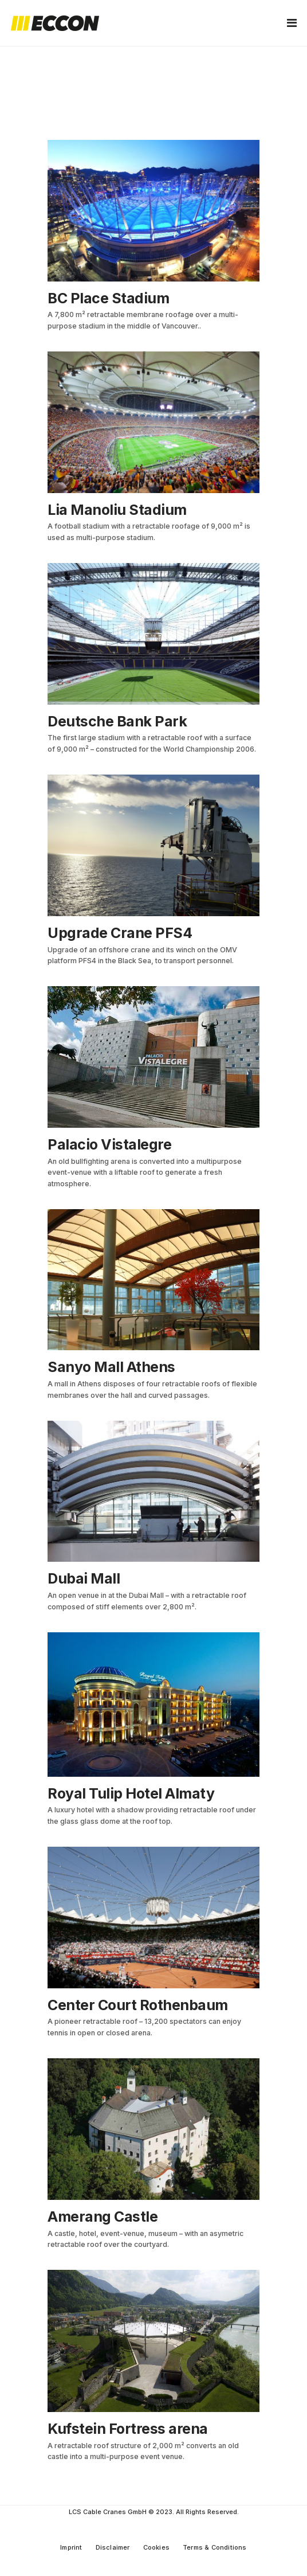  What do you see at coordinates (113, 2547) in the screenshot?
I see `Disclaimer` at bounding box center [113, 2547].